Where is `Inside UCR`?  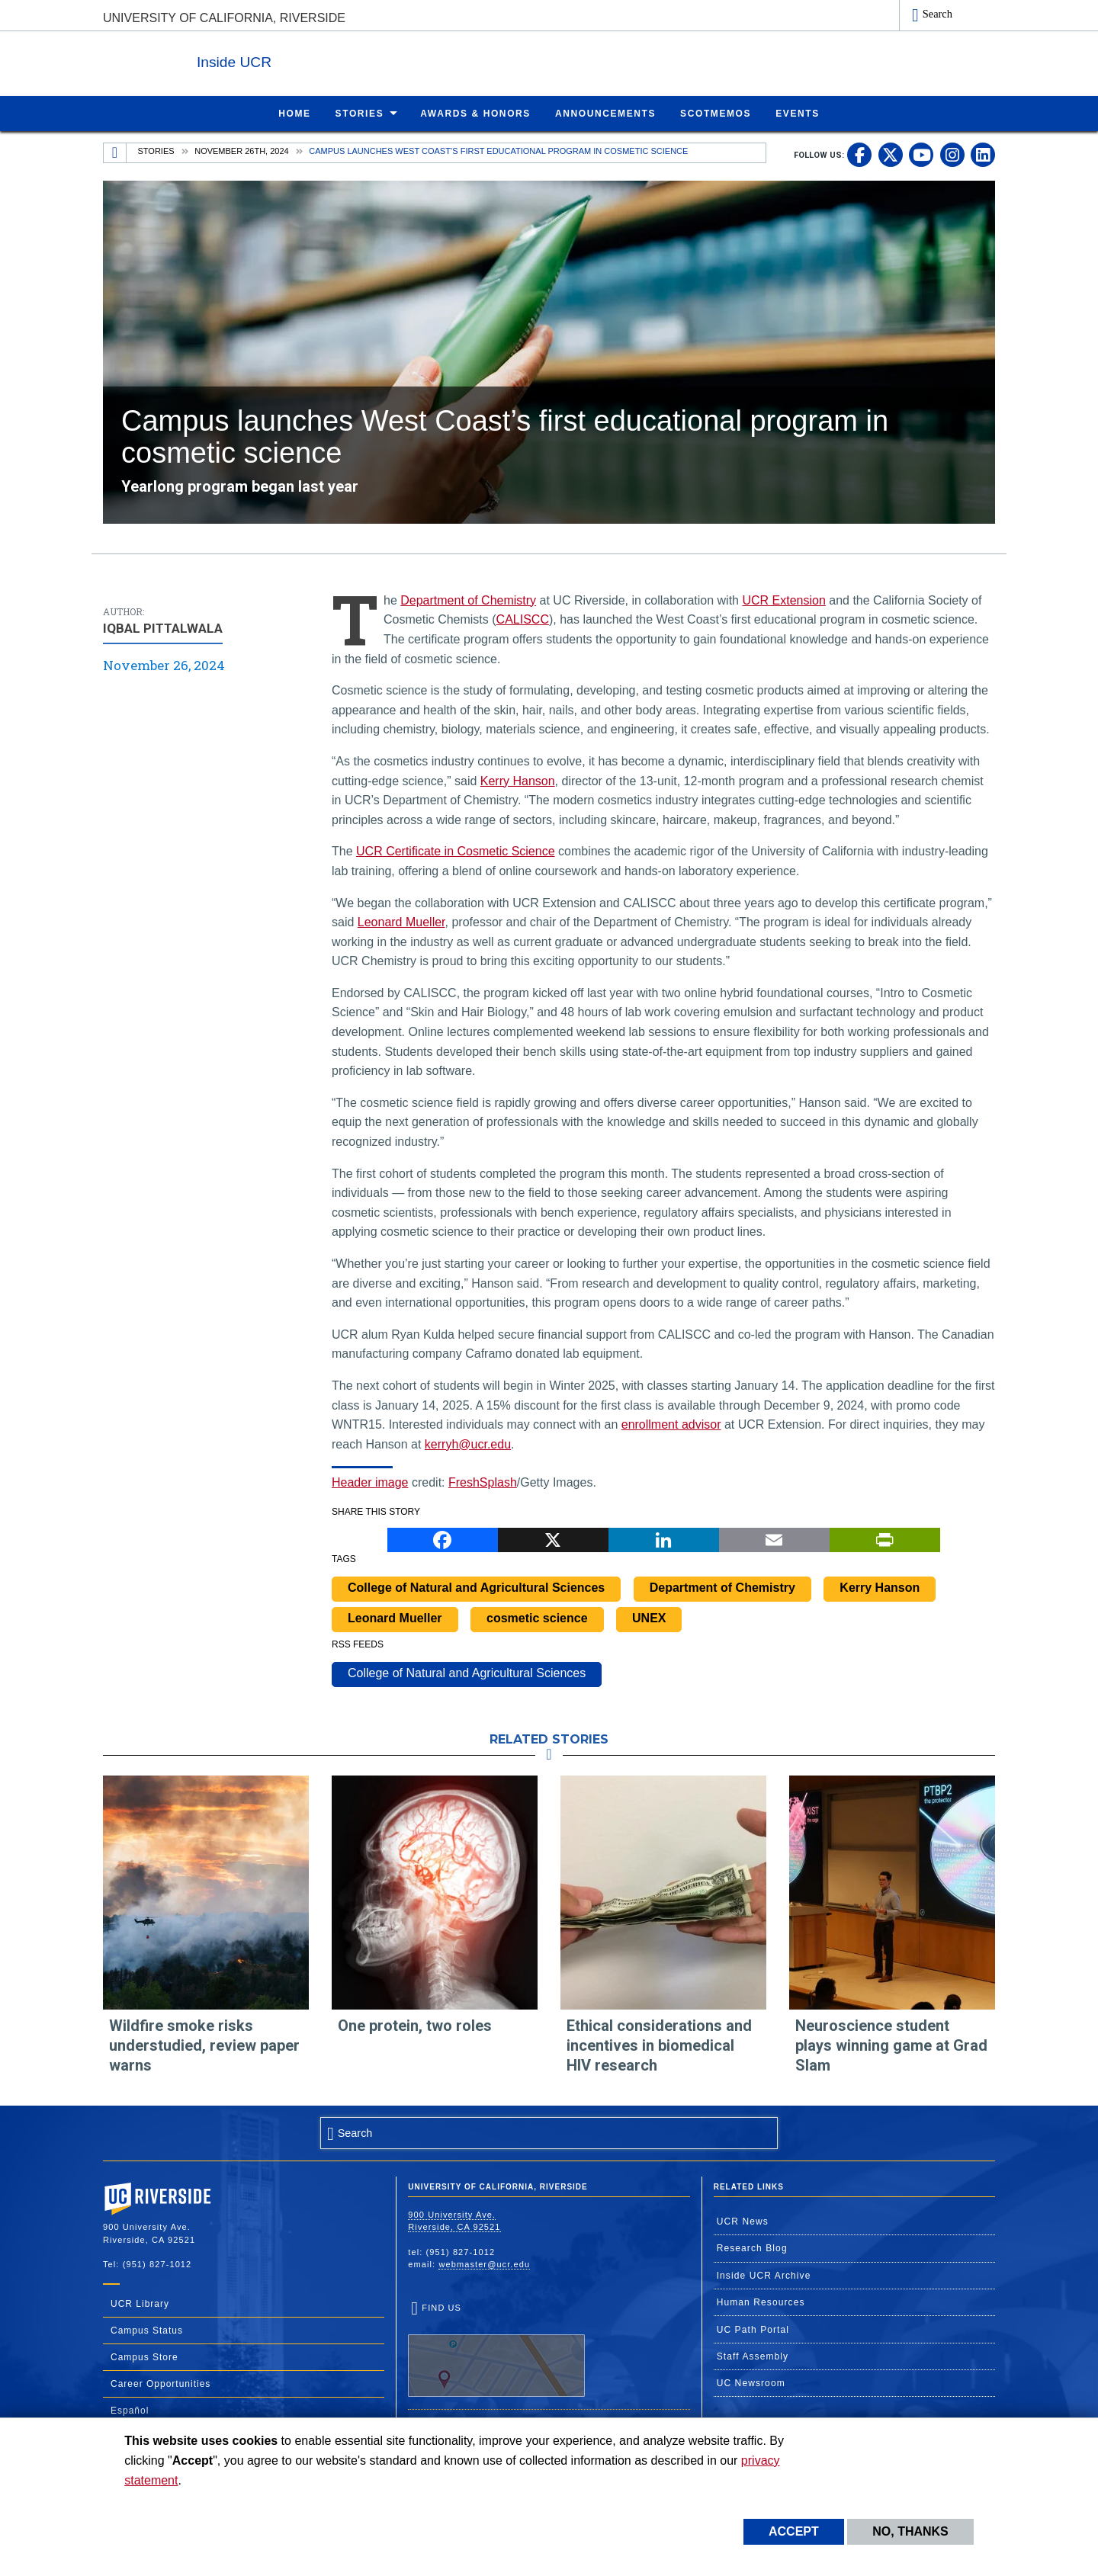
Inside UCR is located at coordinates (289, 60).